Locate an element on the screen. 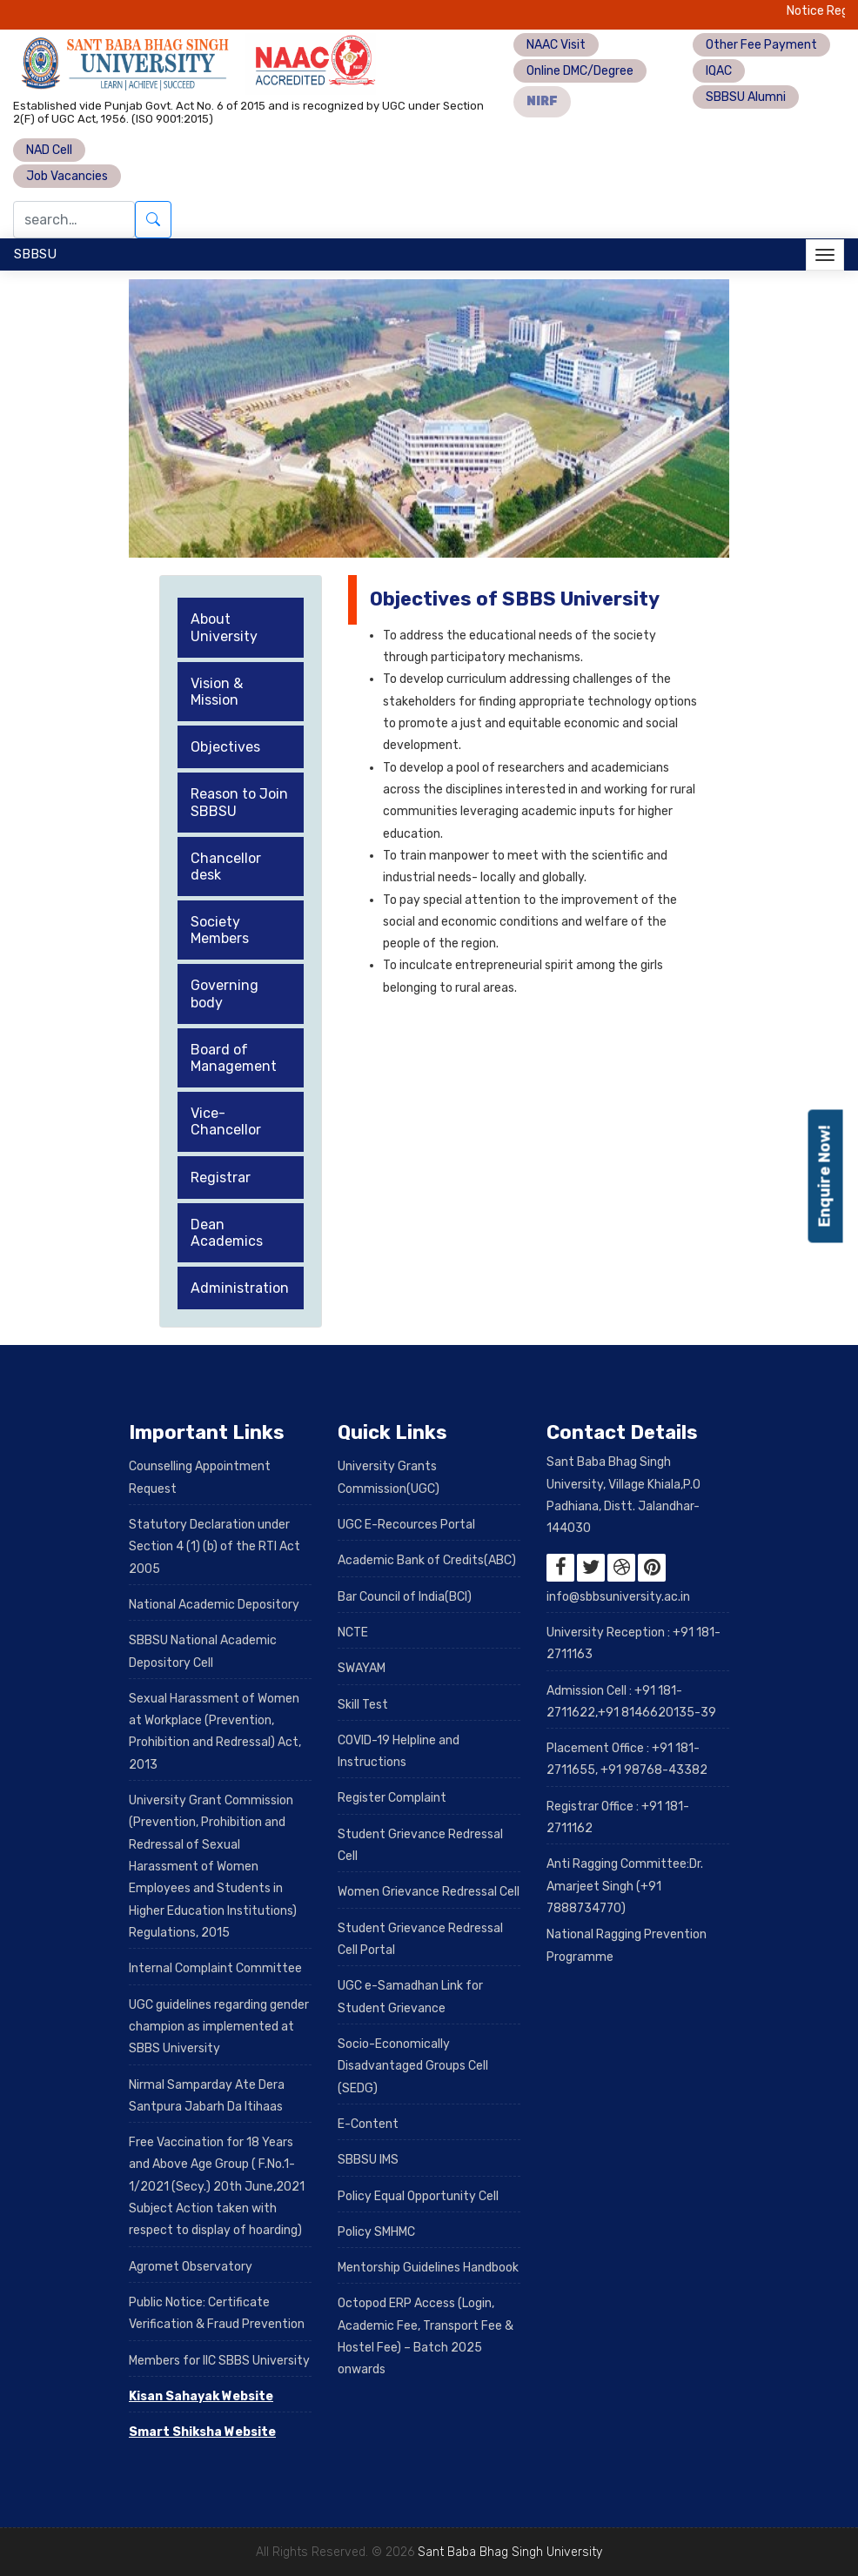  Academic Bank of Credits(ABC) is located at coordinates (427, 1560).